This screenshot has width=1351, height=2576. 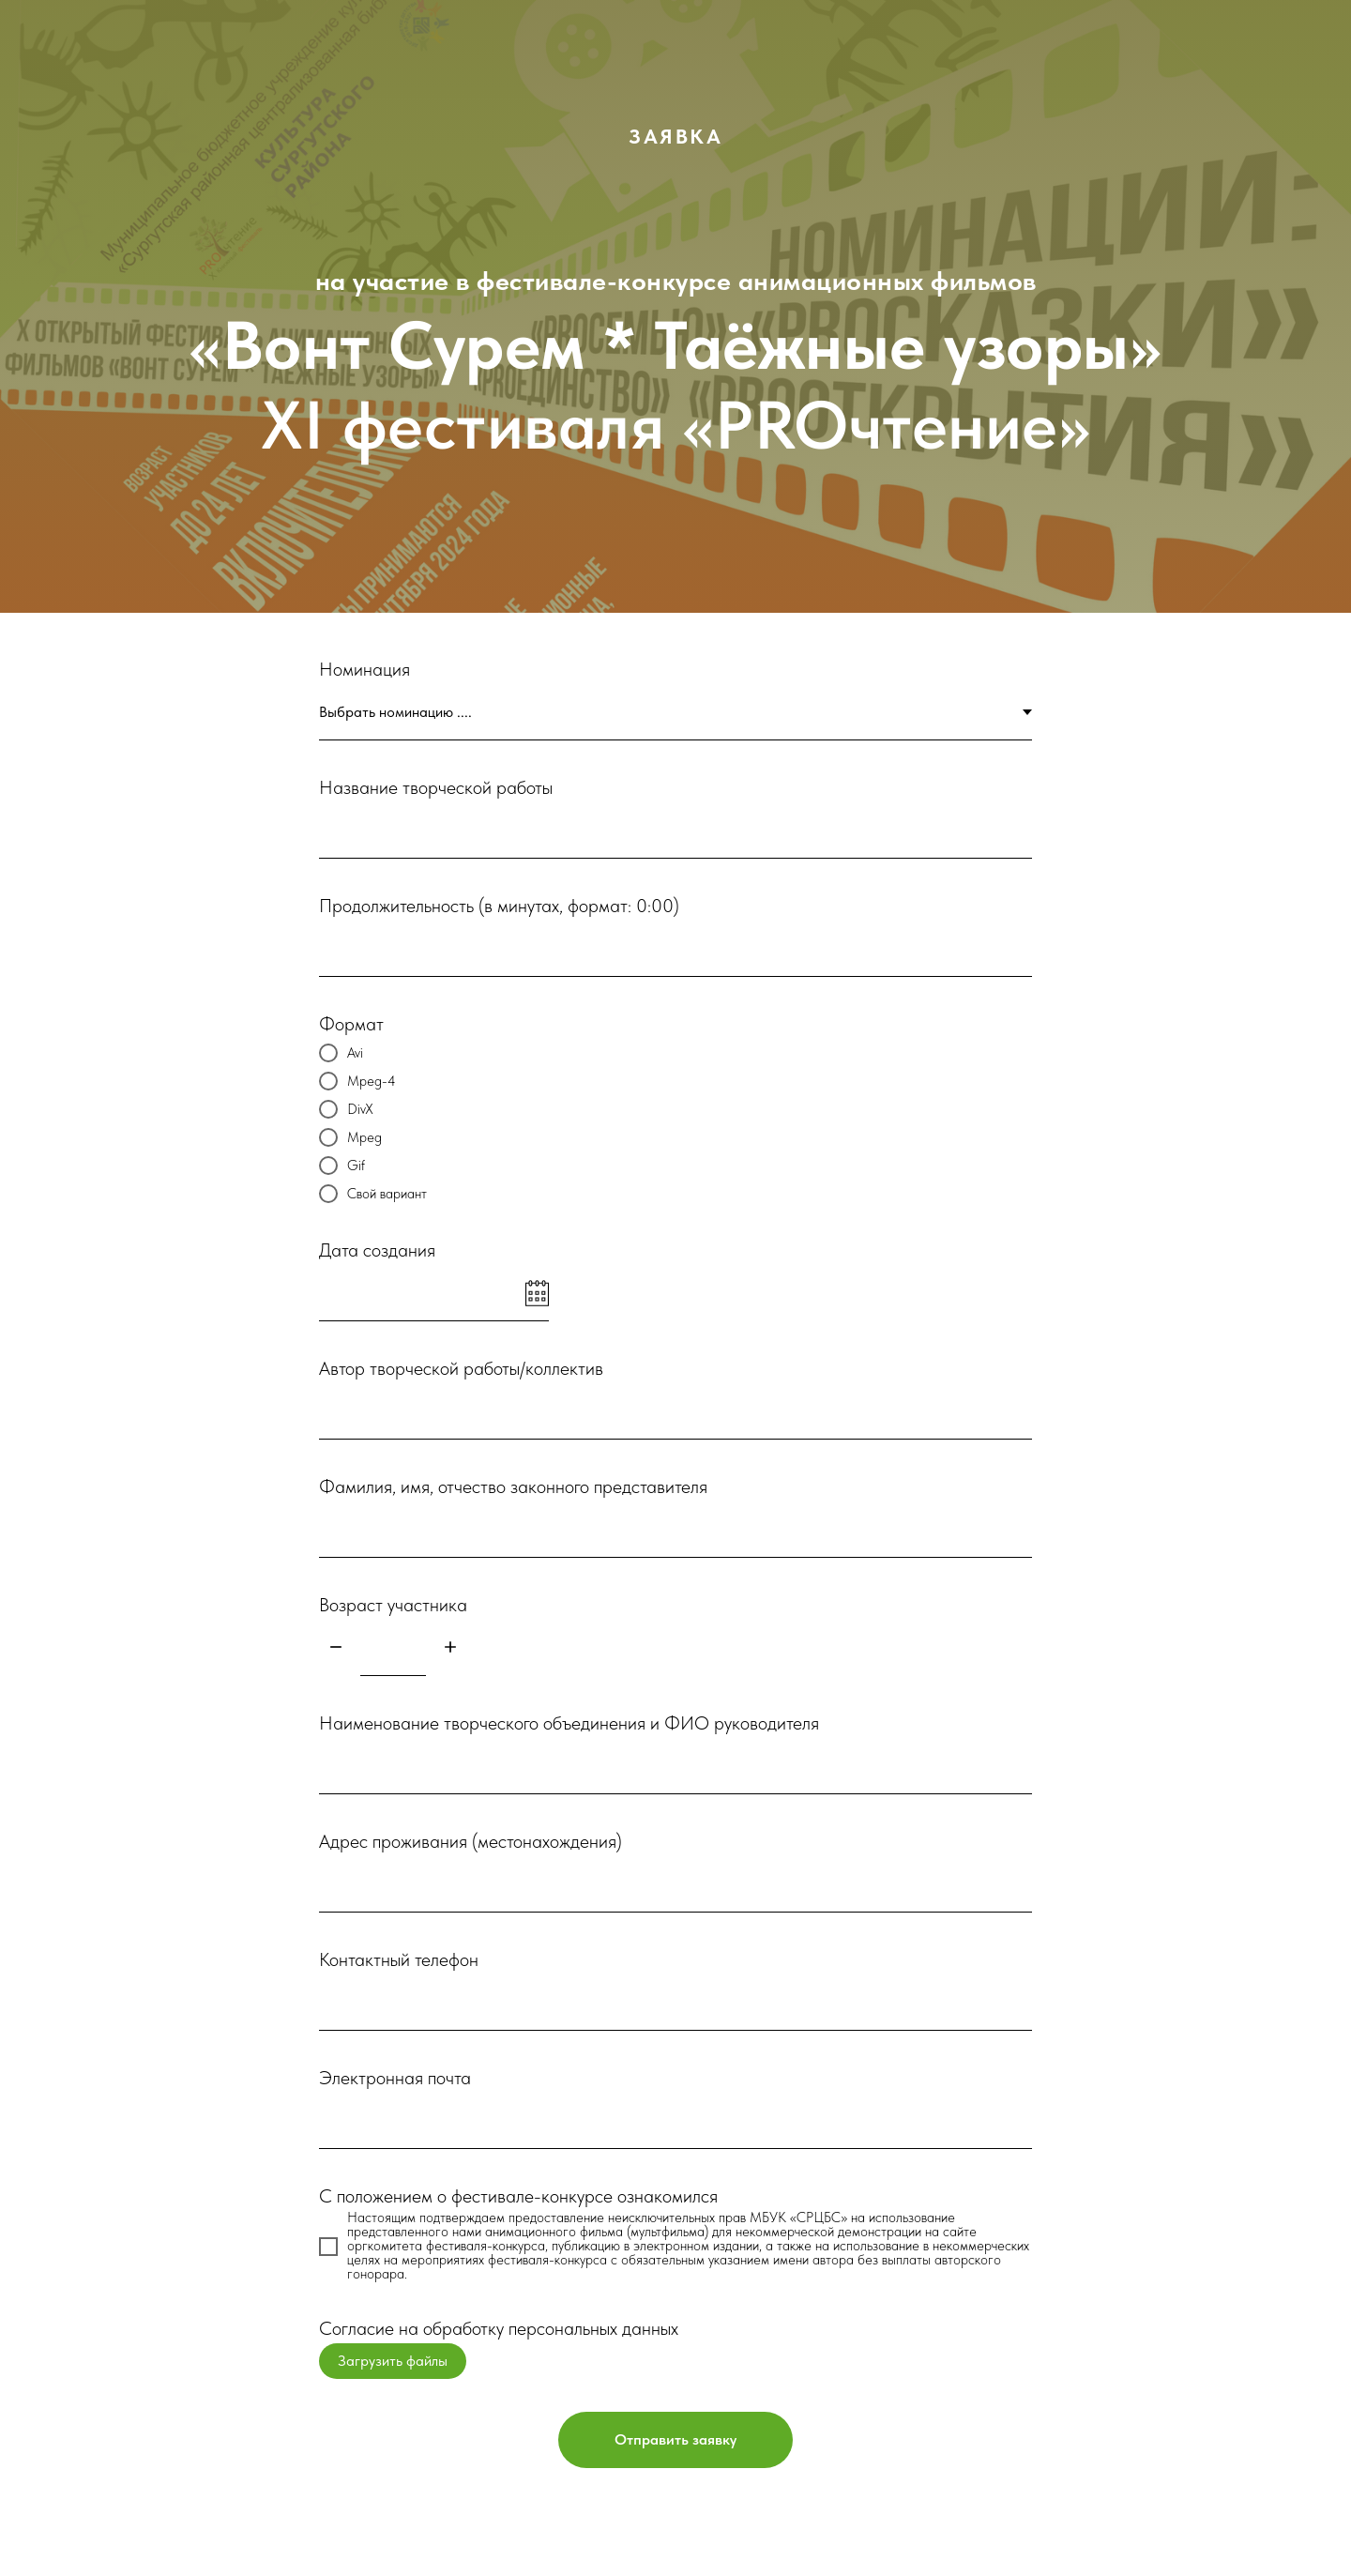 What do you see at coordinates (395, 2077) in the screenshot?
I see `Электронная почта` at bounding box center [395, 2077].